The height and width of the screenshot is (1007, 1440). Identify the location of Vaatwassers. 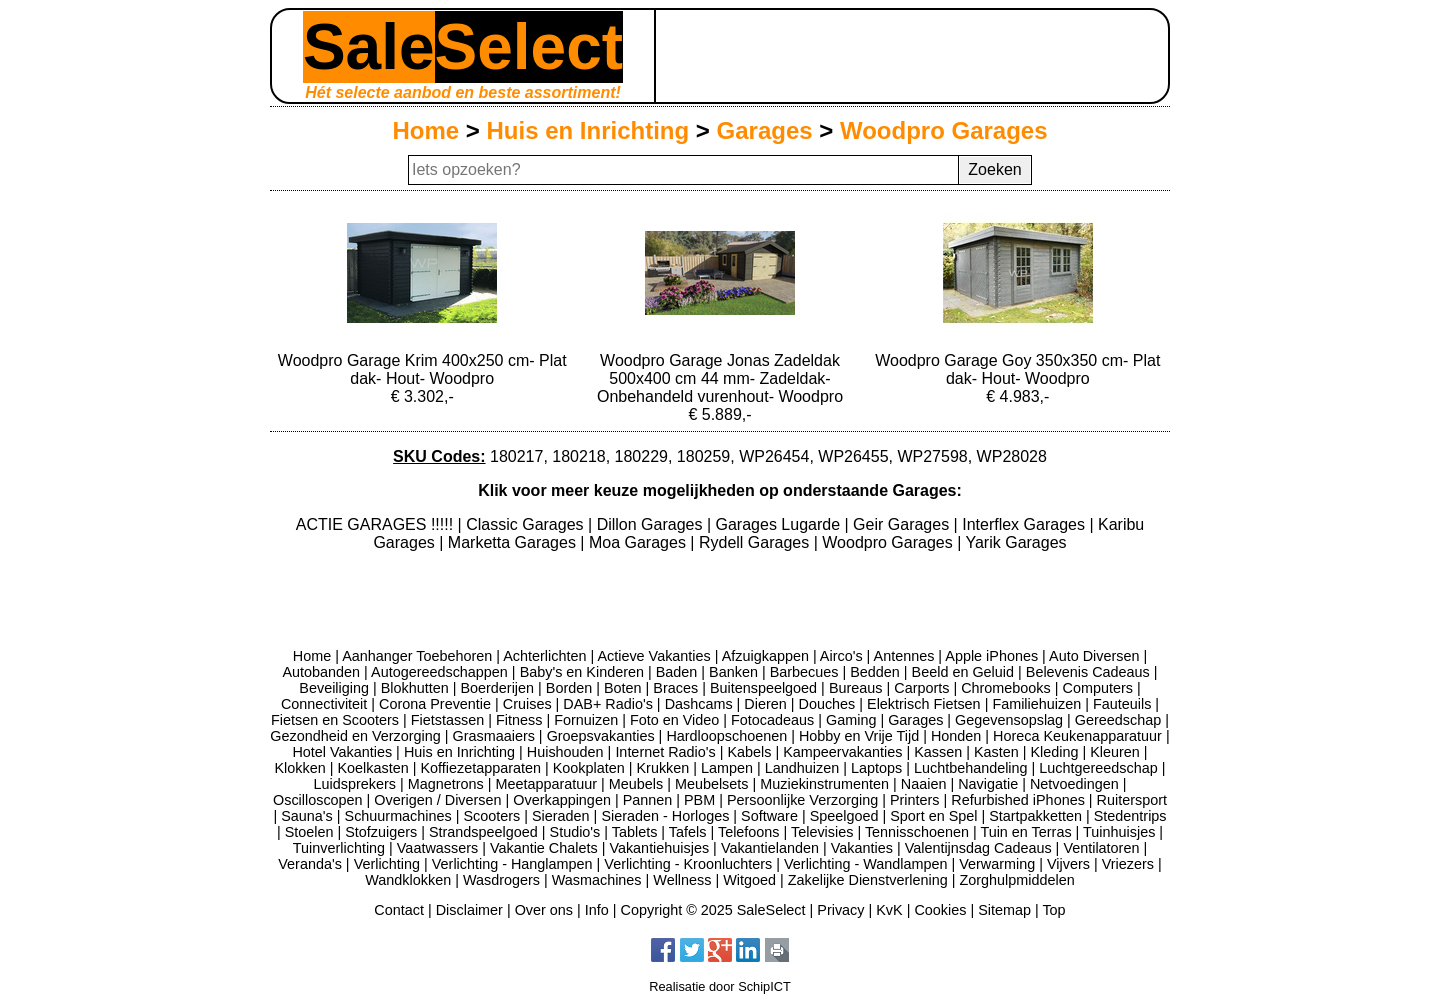
(437, 848).